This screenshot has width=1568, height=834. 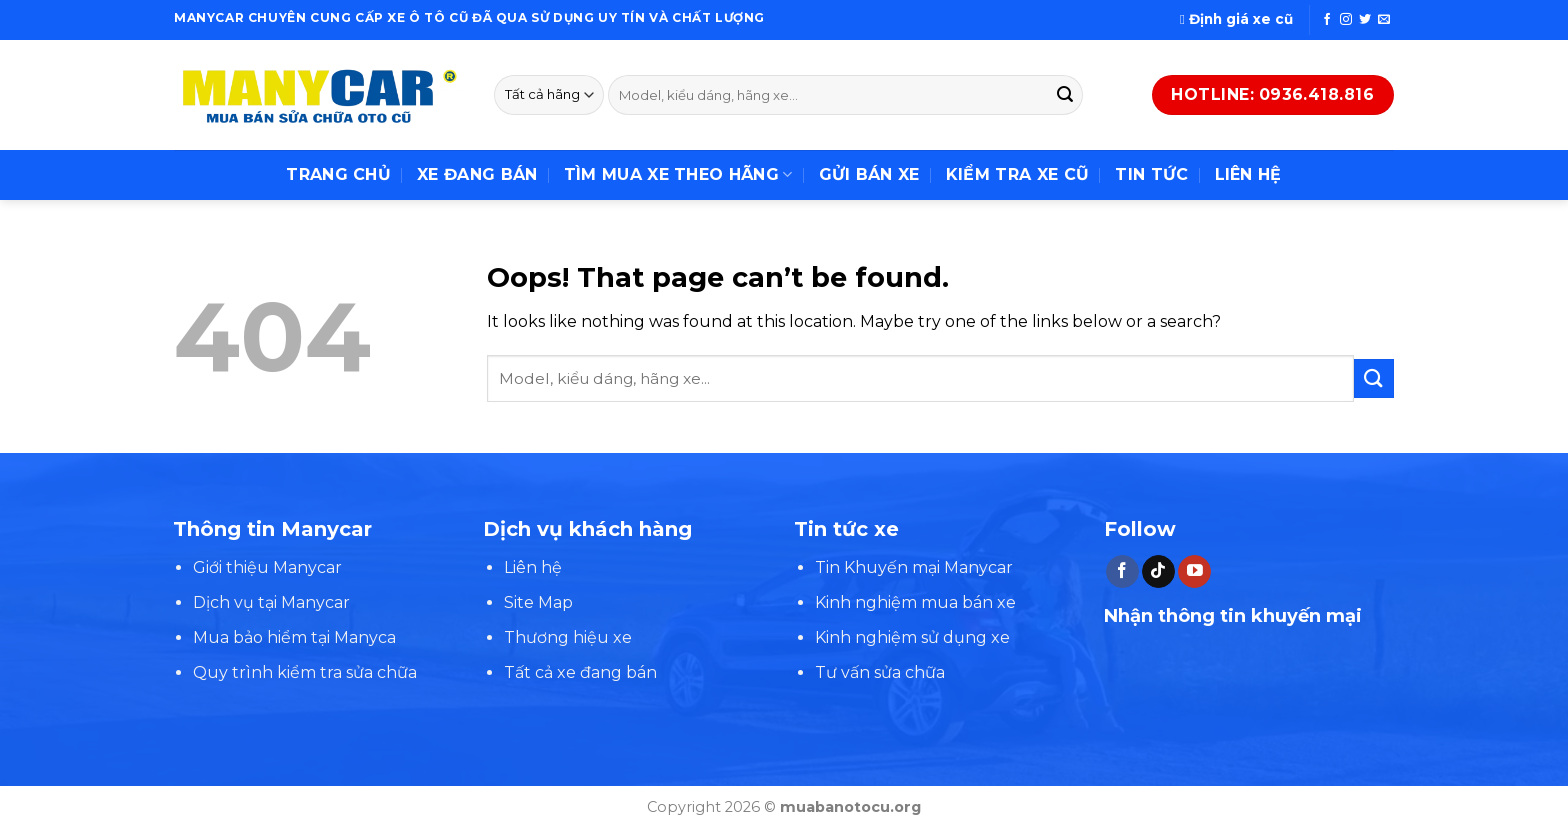 What do you see at coordinates (477, 174) in the screenshot?
I see `Xe đang bán` at bounding box center [477, 174].